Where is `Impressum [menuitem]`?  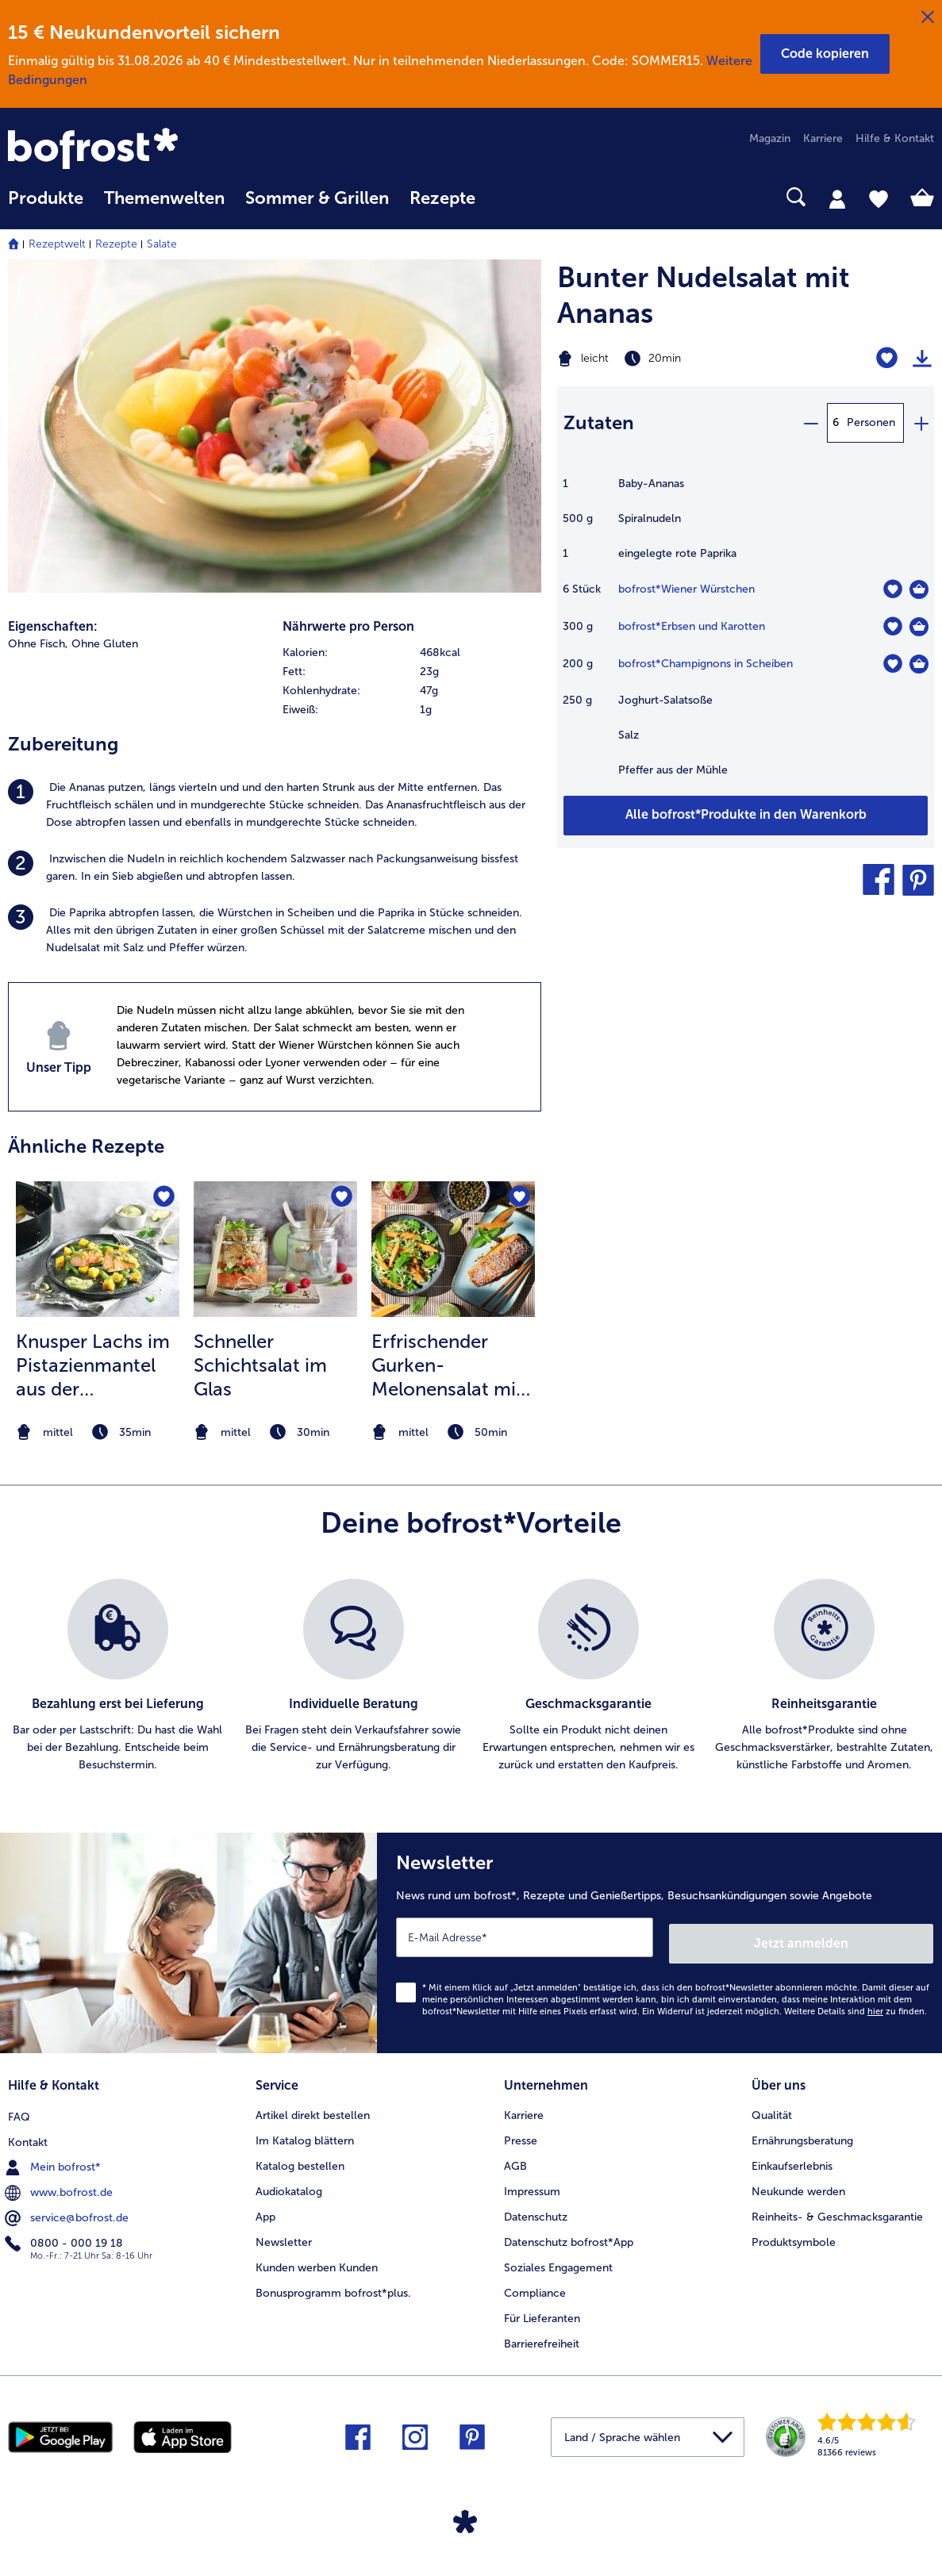 Impressum [menuitem] is located at coordinates (532, 2182).